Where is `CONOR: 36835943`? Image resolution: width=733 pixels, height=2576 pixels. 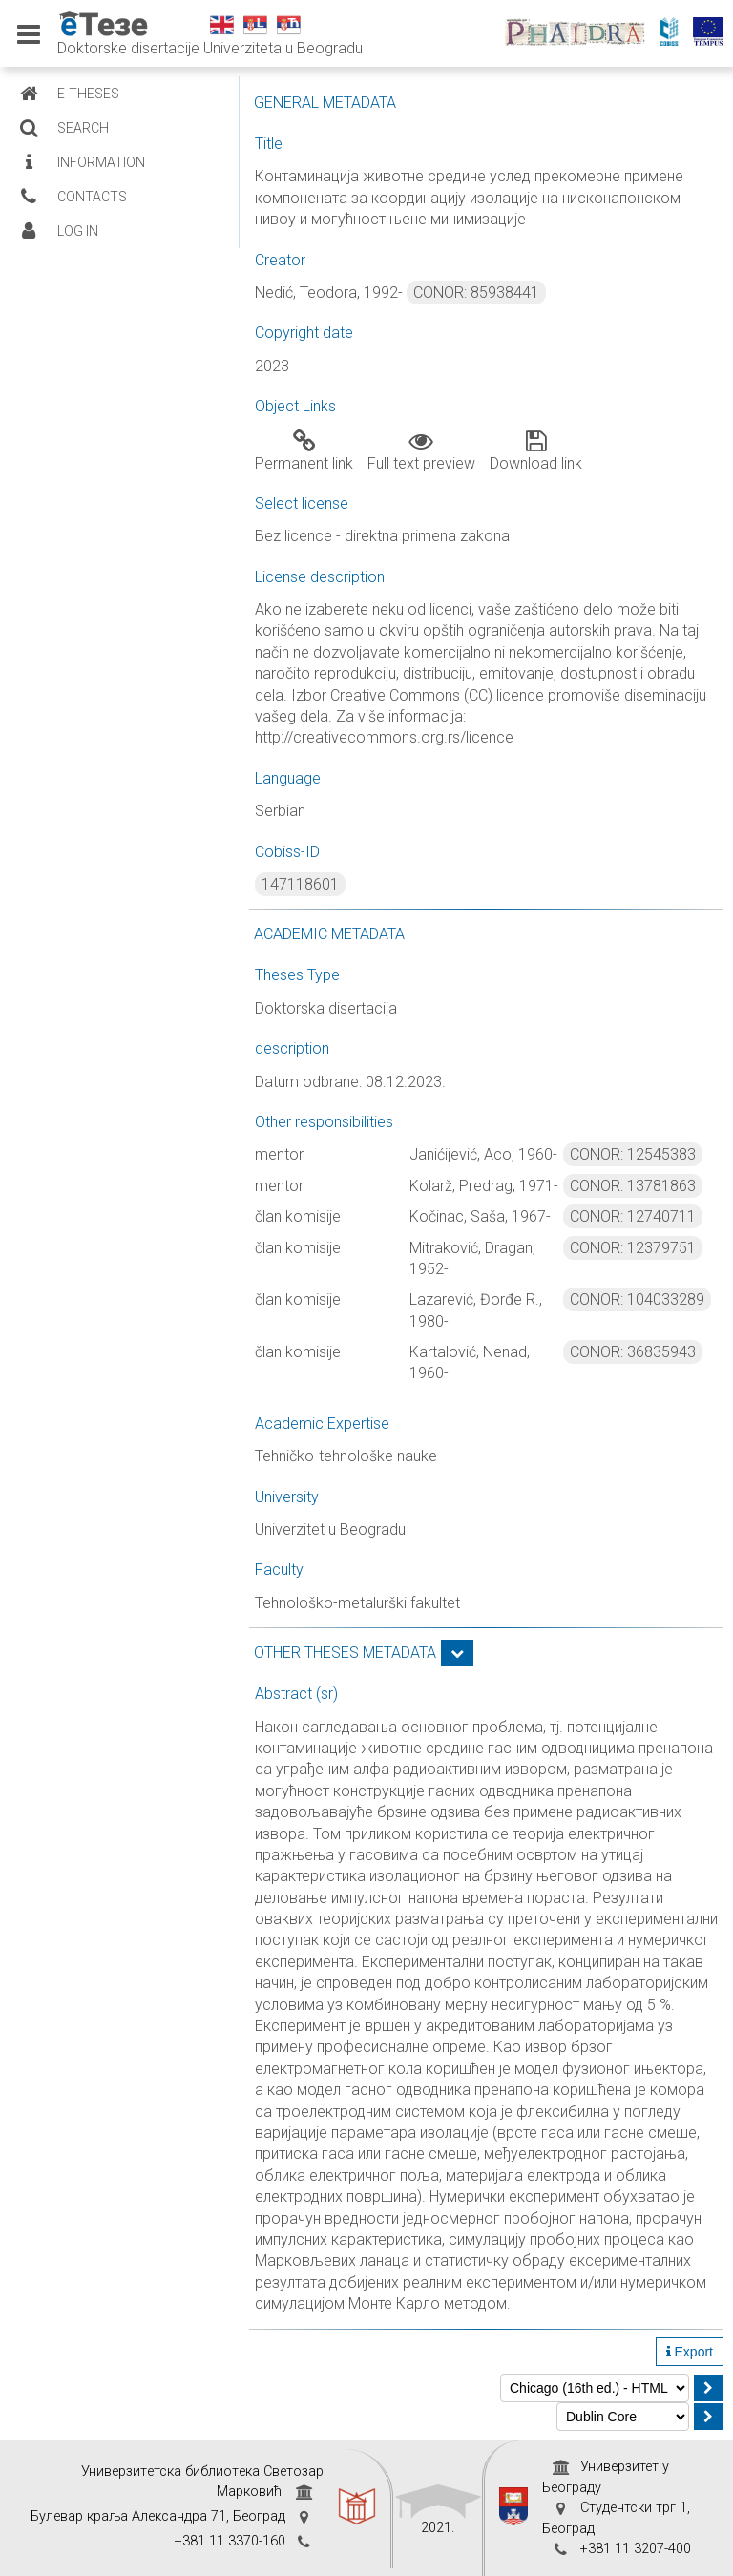 CONOR: 36835943 is located at coordinates (633, 1352).